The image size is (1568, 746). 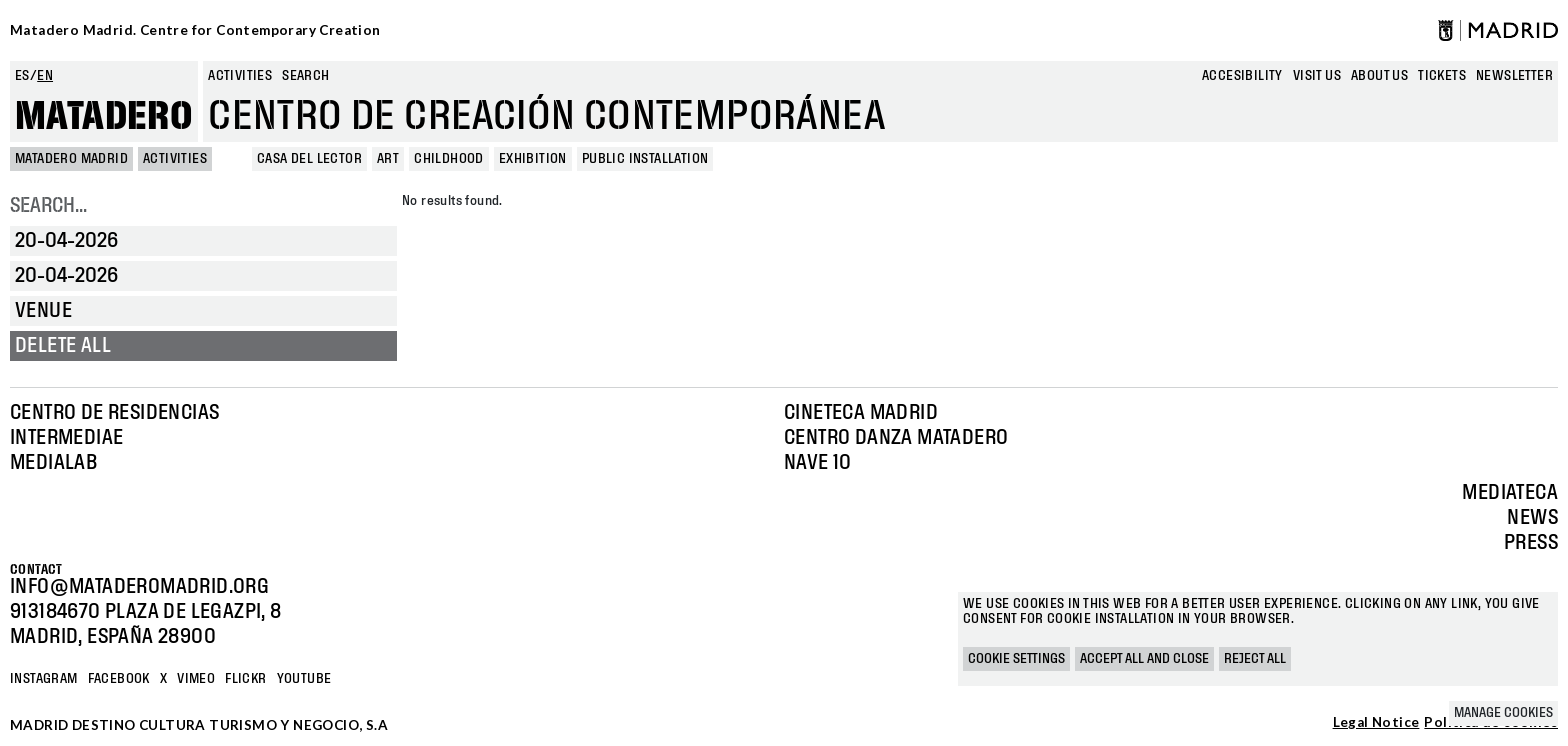 I want to click on Accept all and close, so click(x=1144, y=659).